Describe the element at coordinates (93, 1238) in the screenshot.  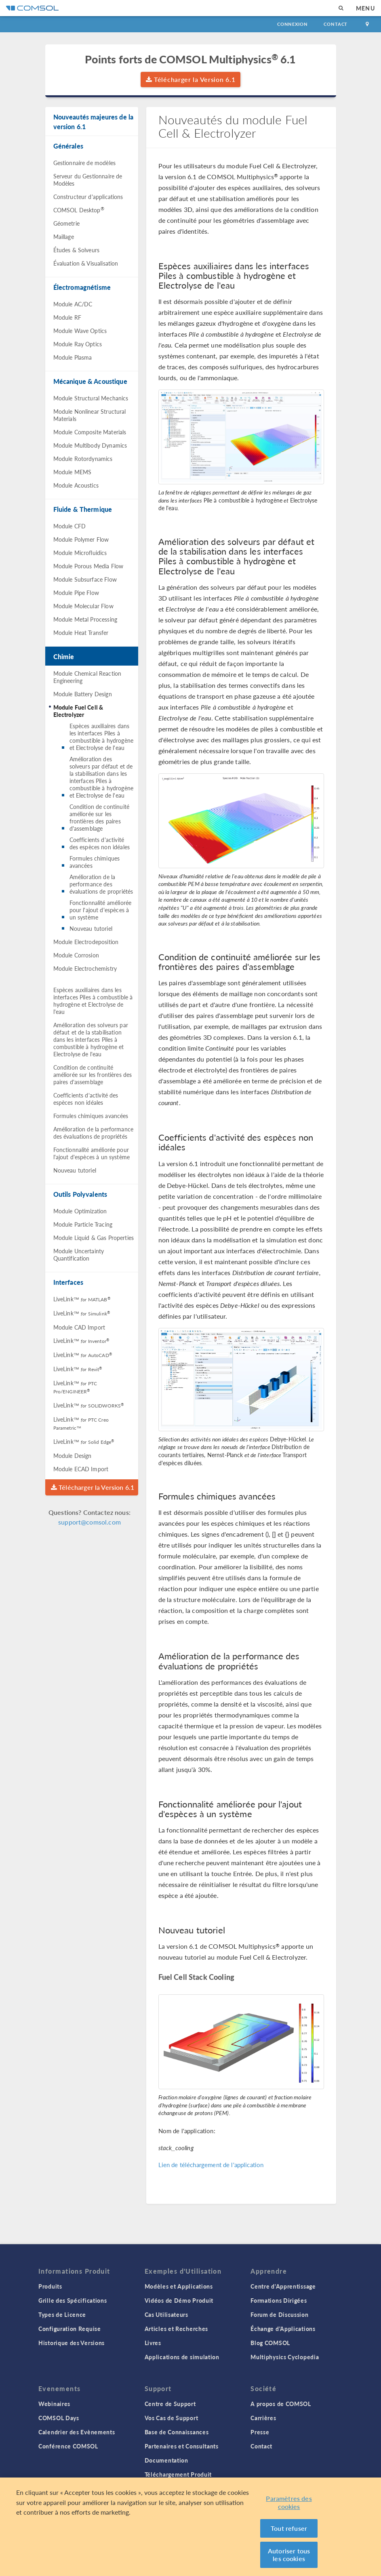
I see `Module Liquid & Gas Properties` at that location.